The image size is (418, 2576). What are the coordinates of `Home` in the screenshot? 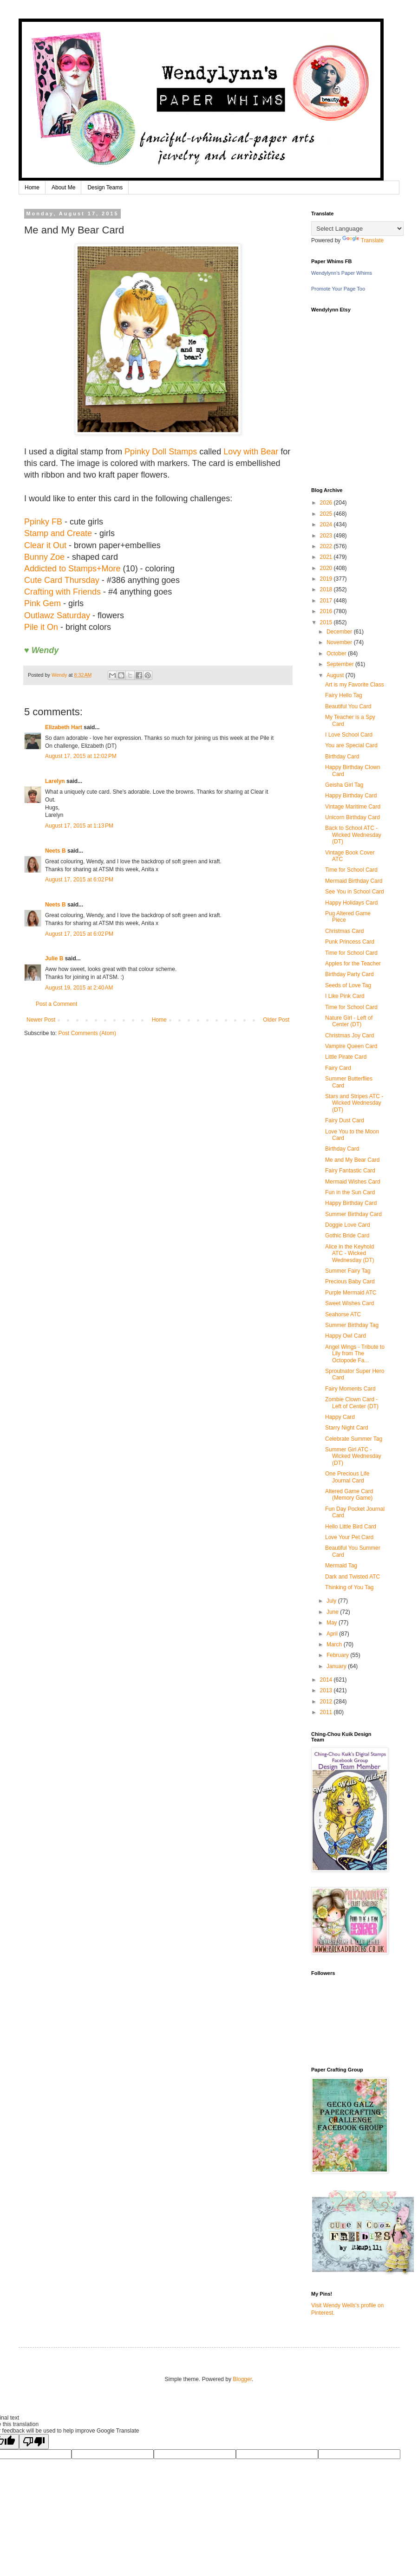 It's located at (32, 187).